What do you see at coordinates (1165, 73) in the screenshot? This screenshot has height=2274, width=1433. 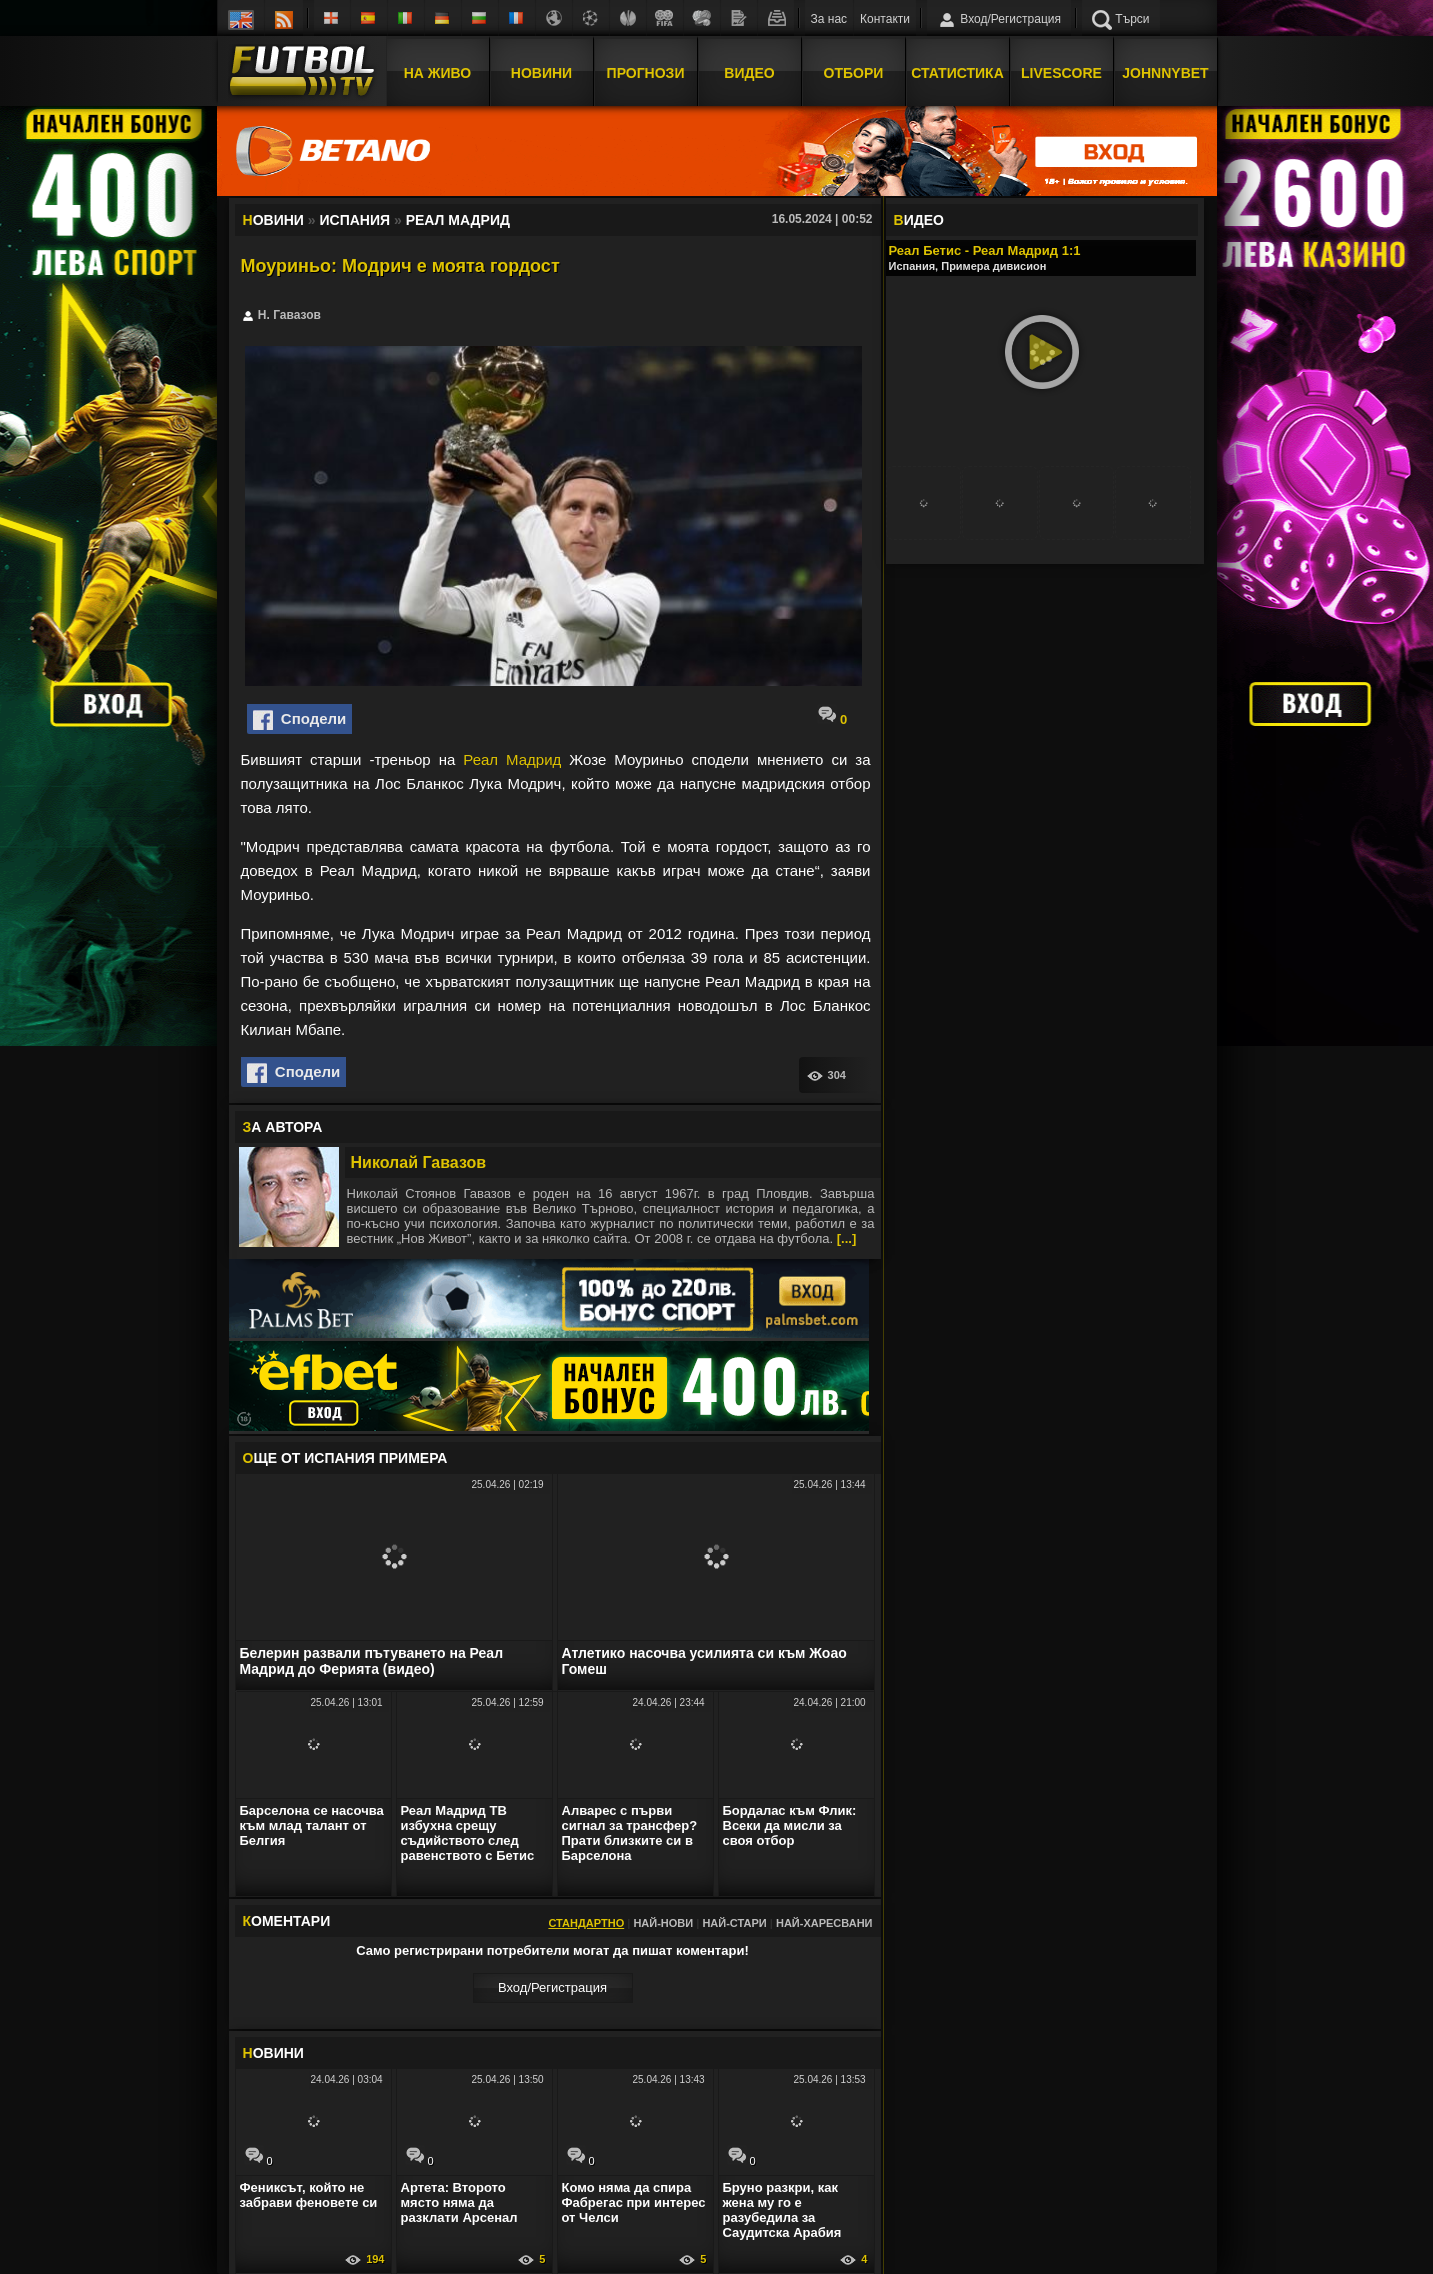 I see `JOHNNYBET` at bounding box center [1165, 73].